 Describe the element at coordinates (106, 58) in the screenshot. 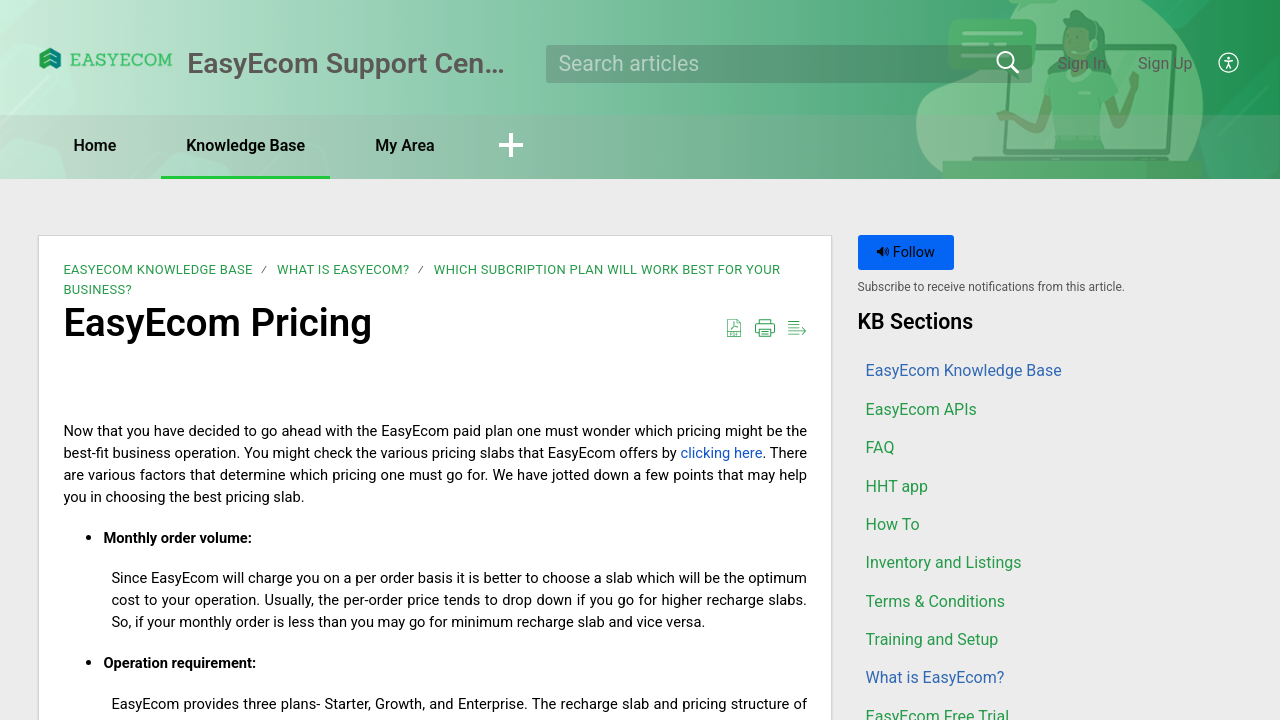

I see `[EasyEcom Support Center home]` at that location.